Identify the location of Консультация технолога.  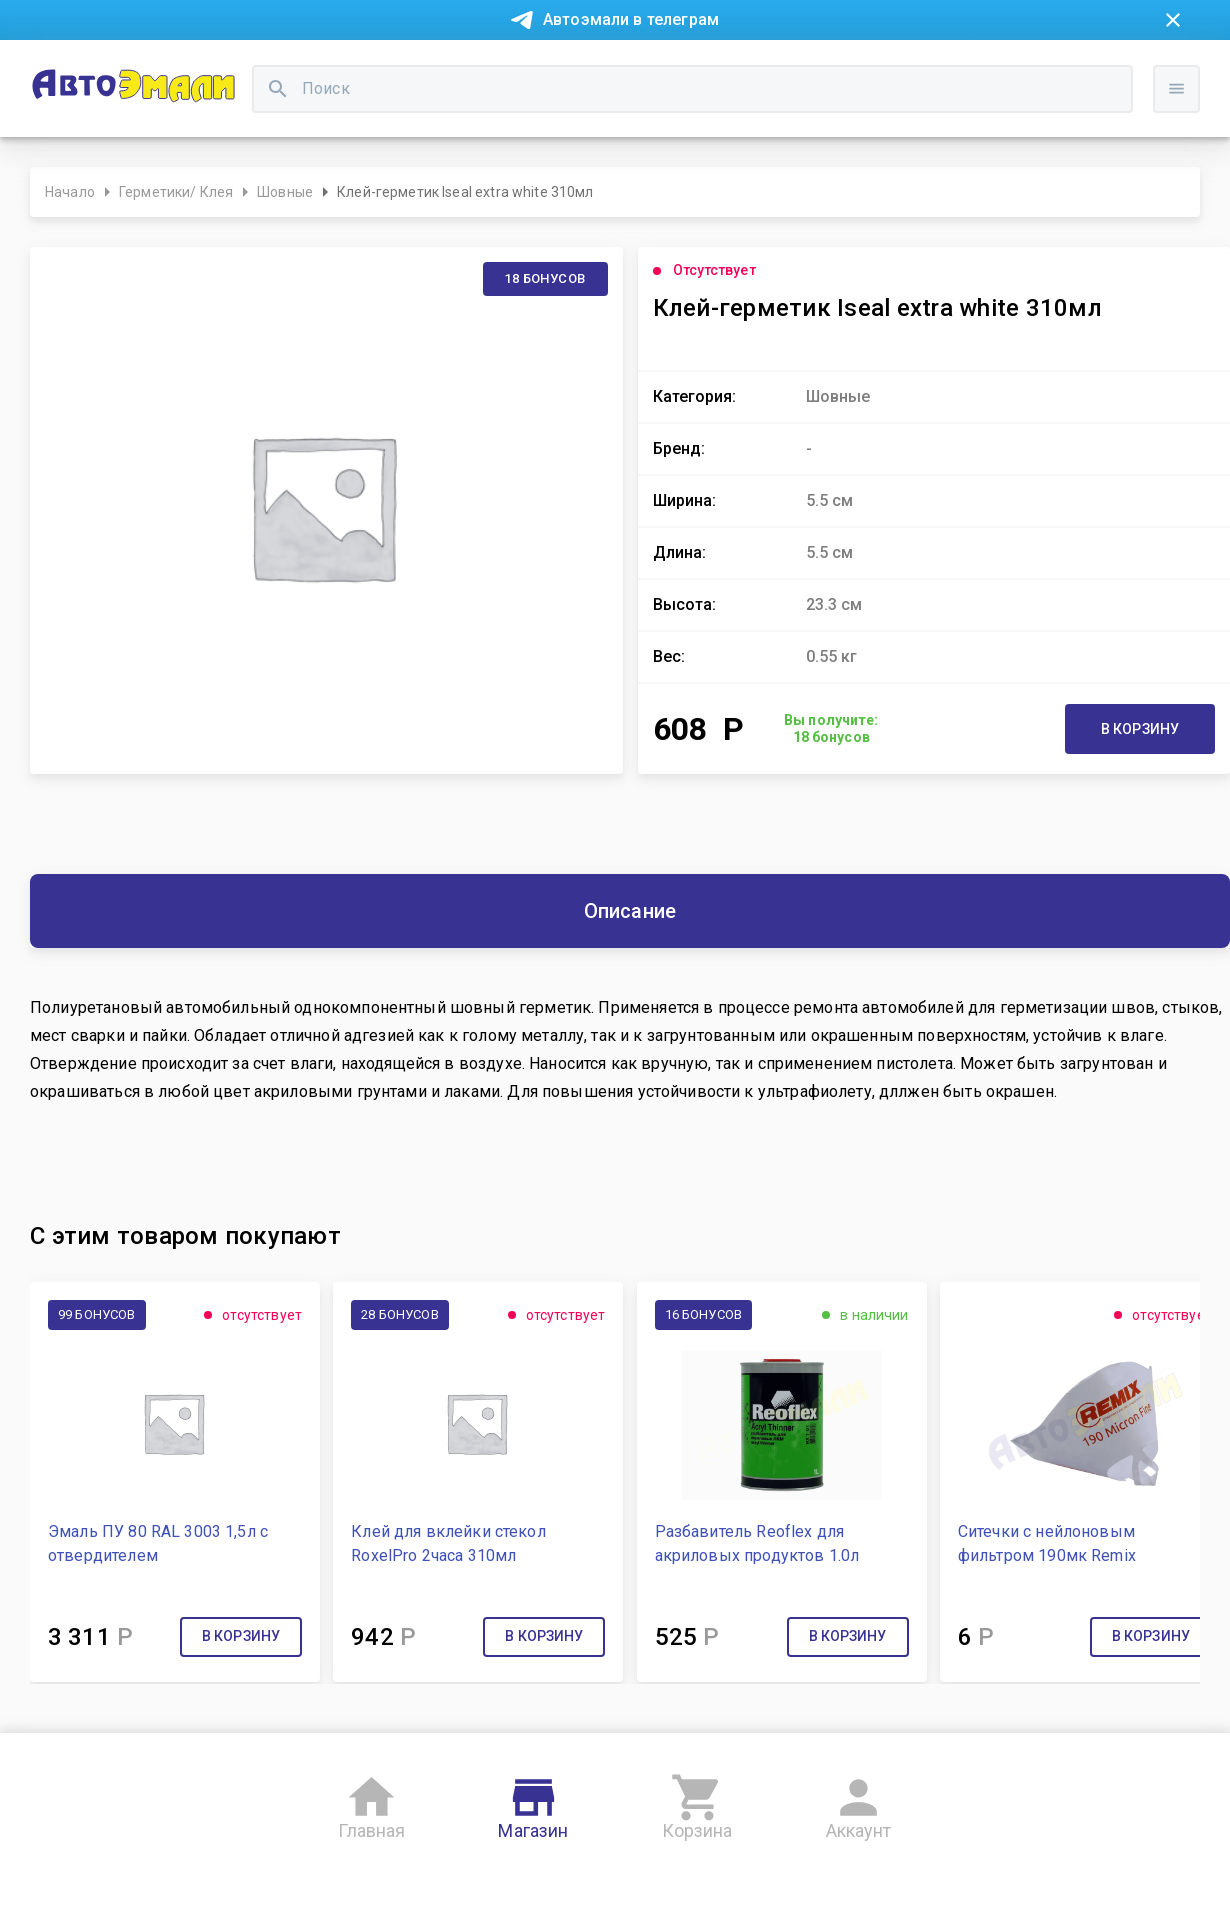
(918, 68).